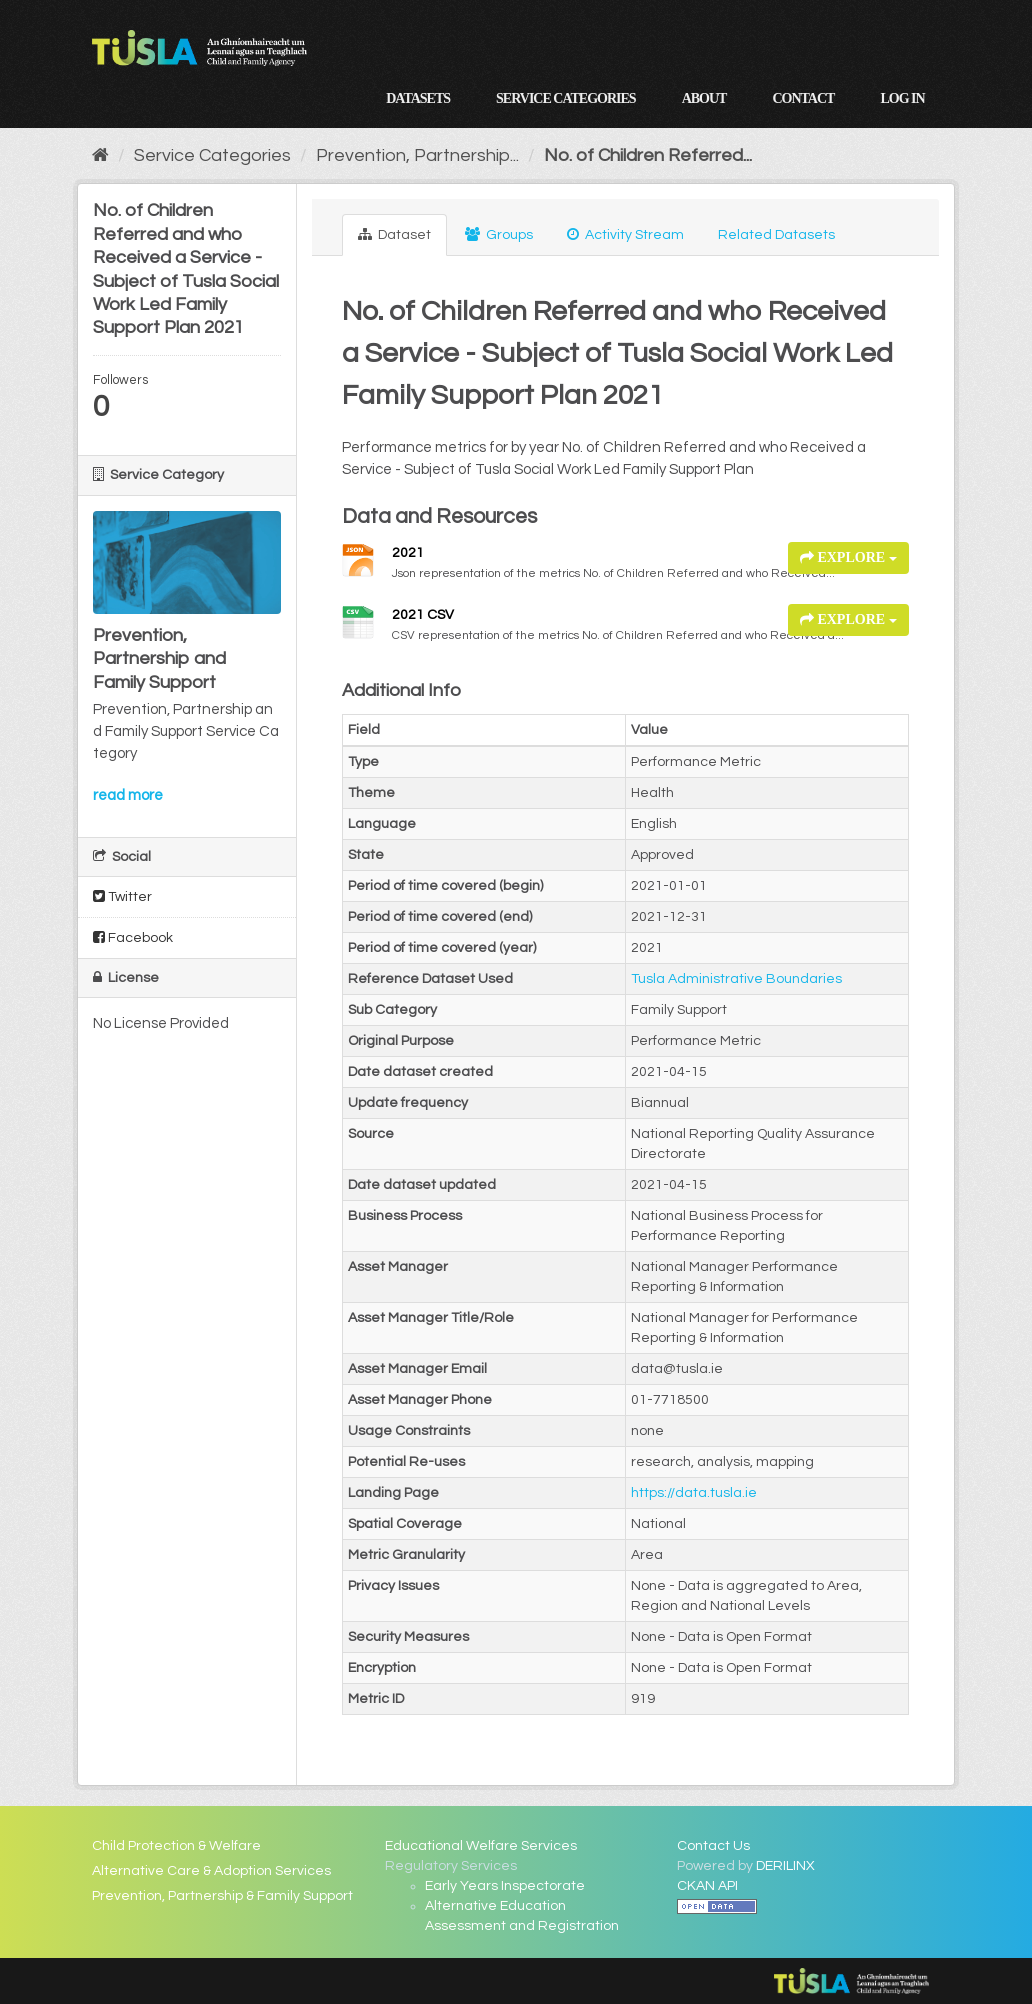 The image size is (1032, 2004). Describe the element at coordinates (566, 98) in the screenshot. I see `Service Categories` at that location.